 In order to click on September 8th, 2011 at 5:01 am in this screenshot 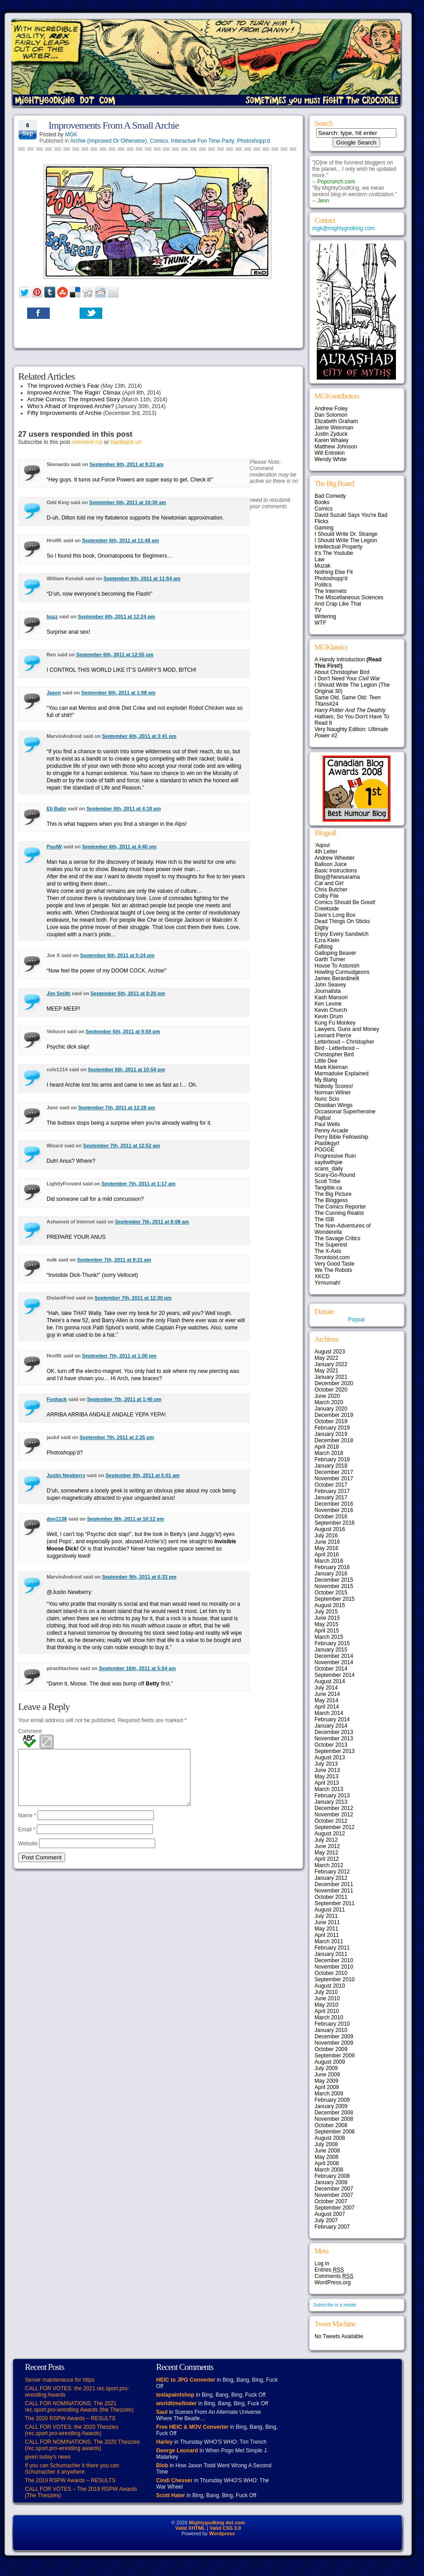, I will do `click(142, 1475)`.